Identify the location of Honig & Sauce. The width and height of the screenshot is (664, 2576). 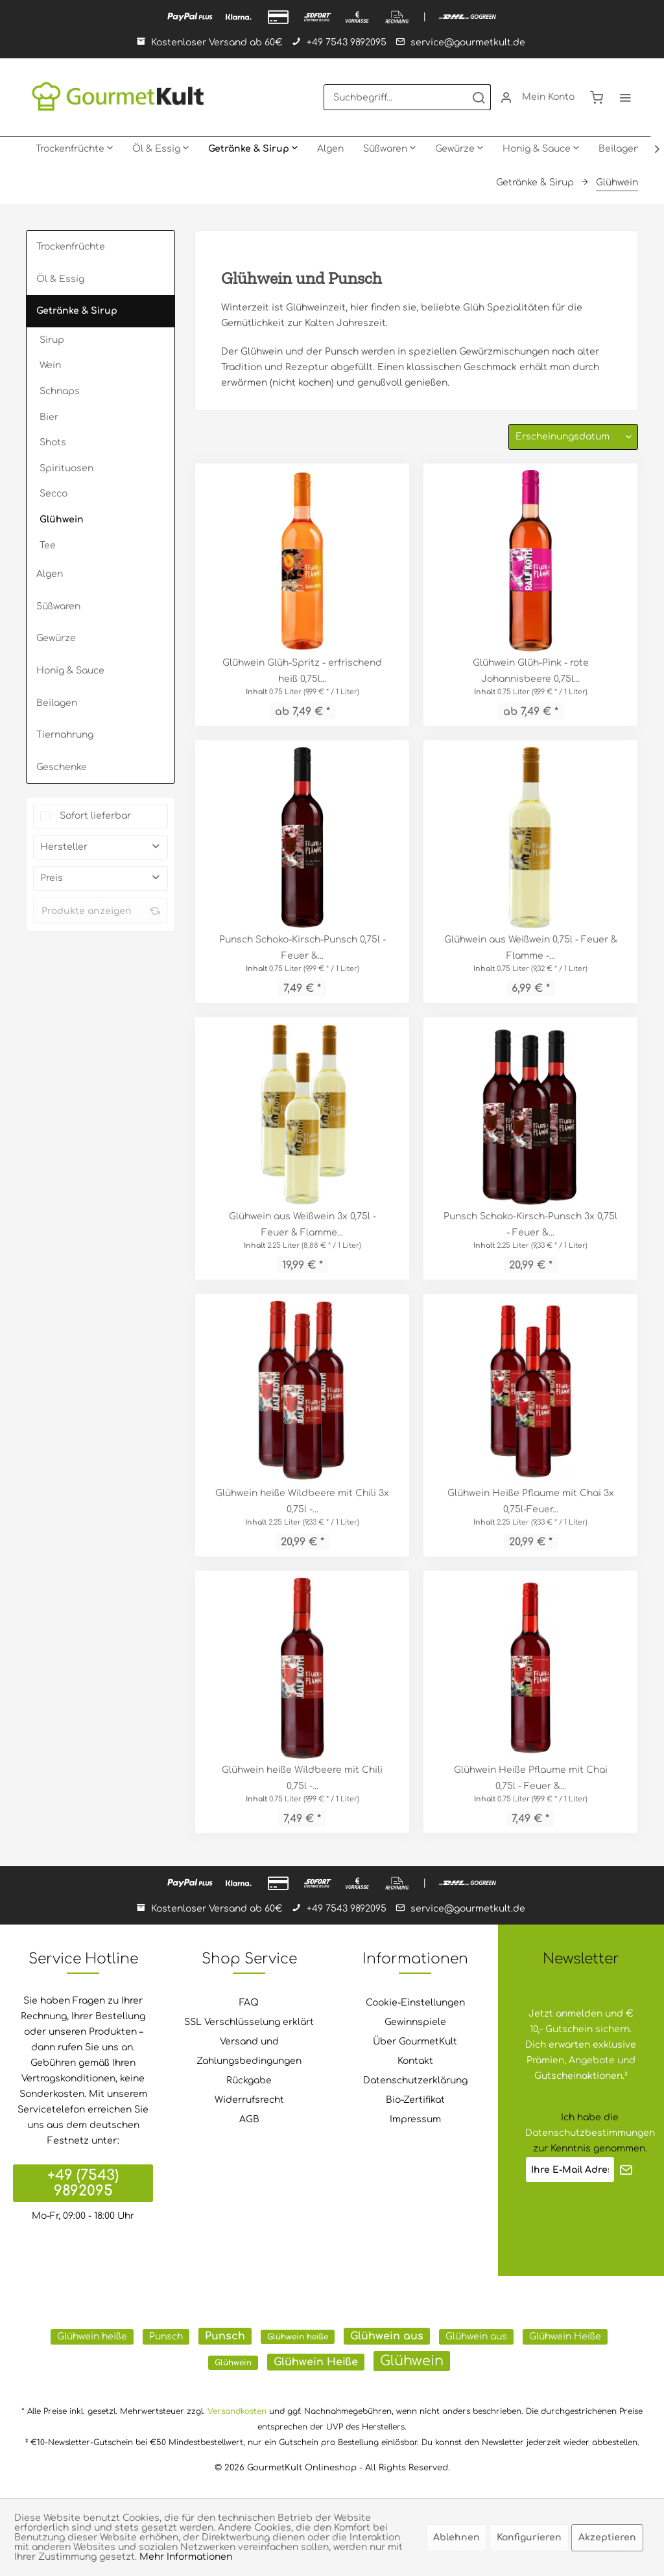
(70, 670).